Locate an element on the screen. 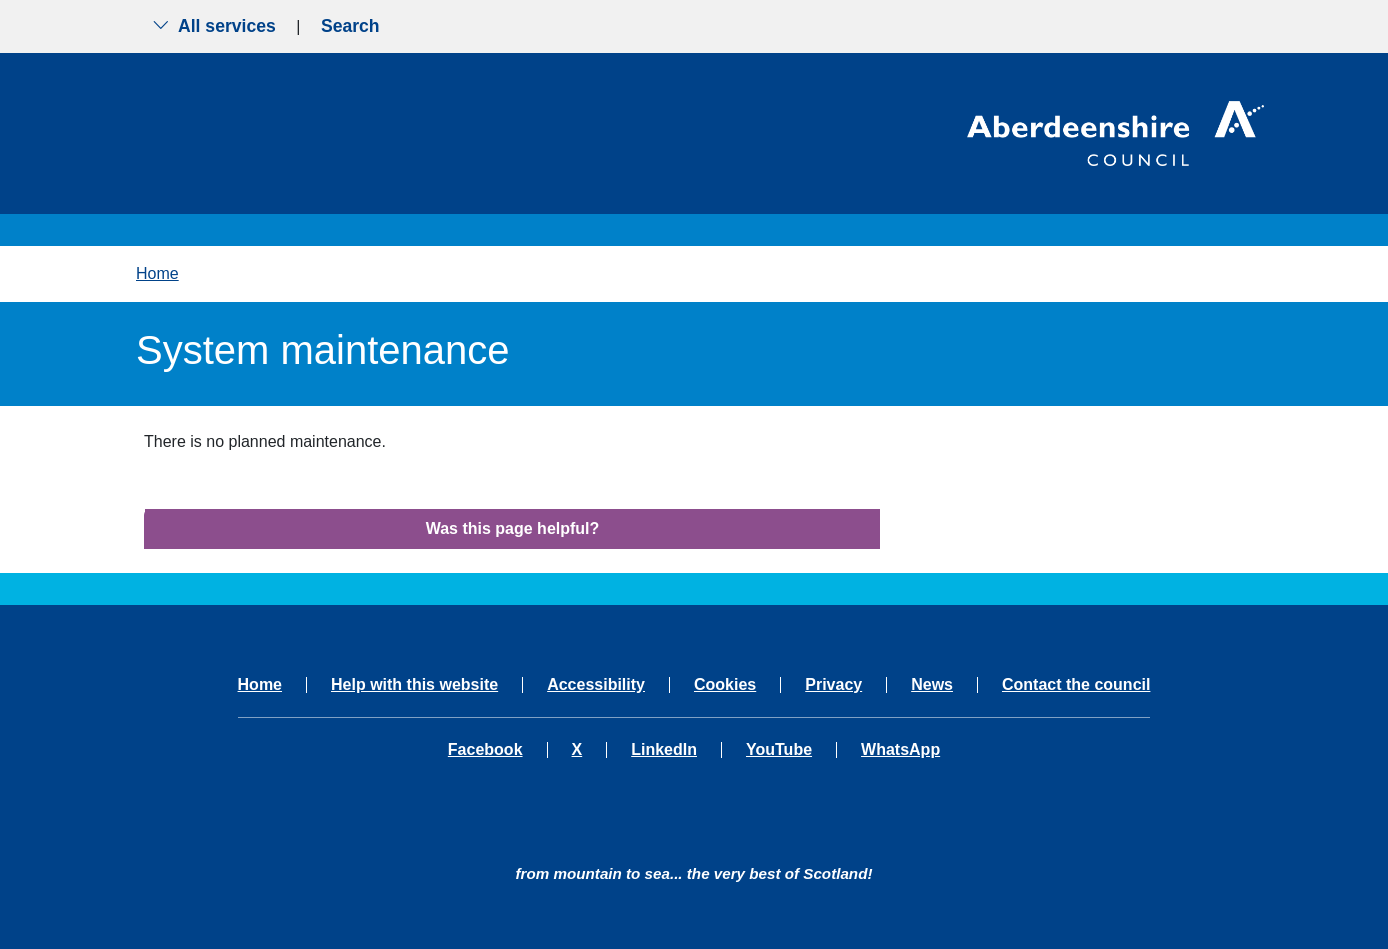  News is located at coordinates (932, 685).